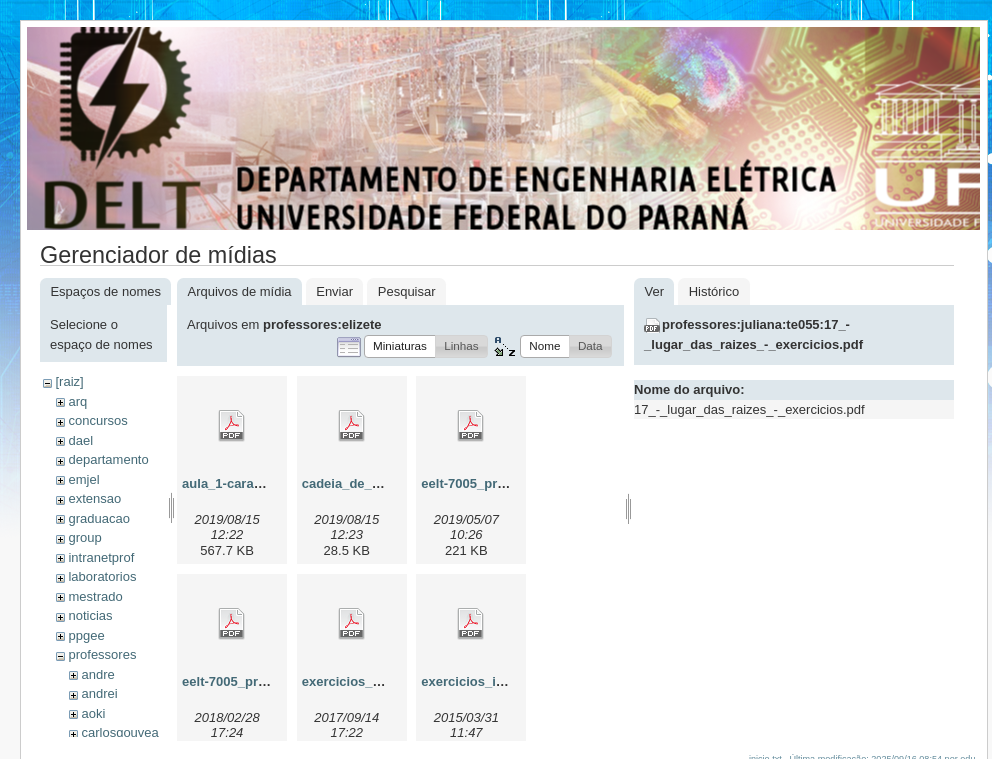 This screenshot has height=759, width=992. What do you see at coordinates (102, 654) in the screenshot?
I see `professores` at bounding box center [102, 654].